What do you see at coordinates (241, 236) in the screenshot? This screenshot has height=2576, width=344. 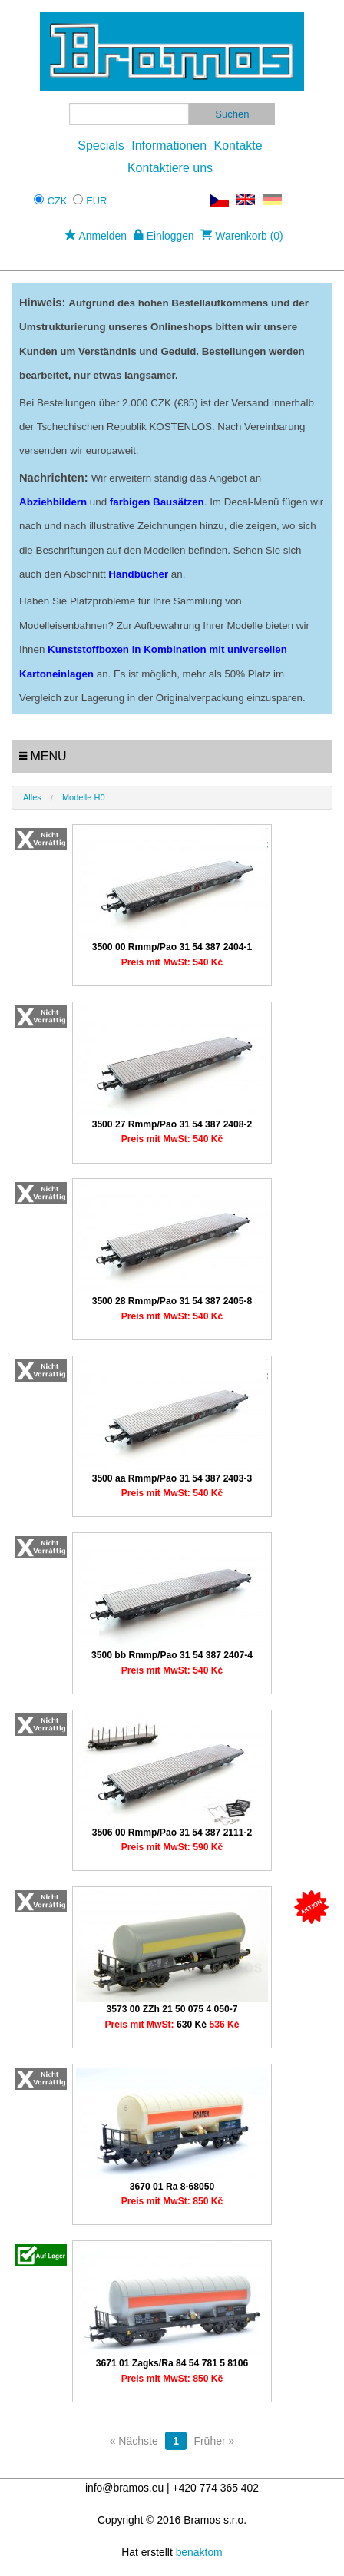 I see `Warenkorb (0)` at bounding box center [241, 236].